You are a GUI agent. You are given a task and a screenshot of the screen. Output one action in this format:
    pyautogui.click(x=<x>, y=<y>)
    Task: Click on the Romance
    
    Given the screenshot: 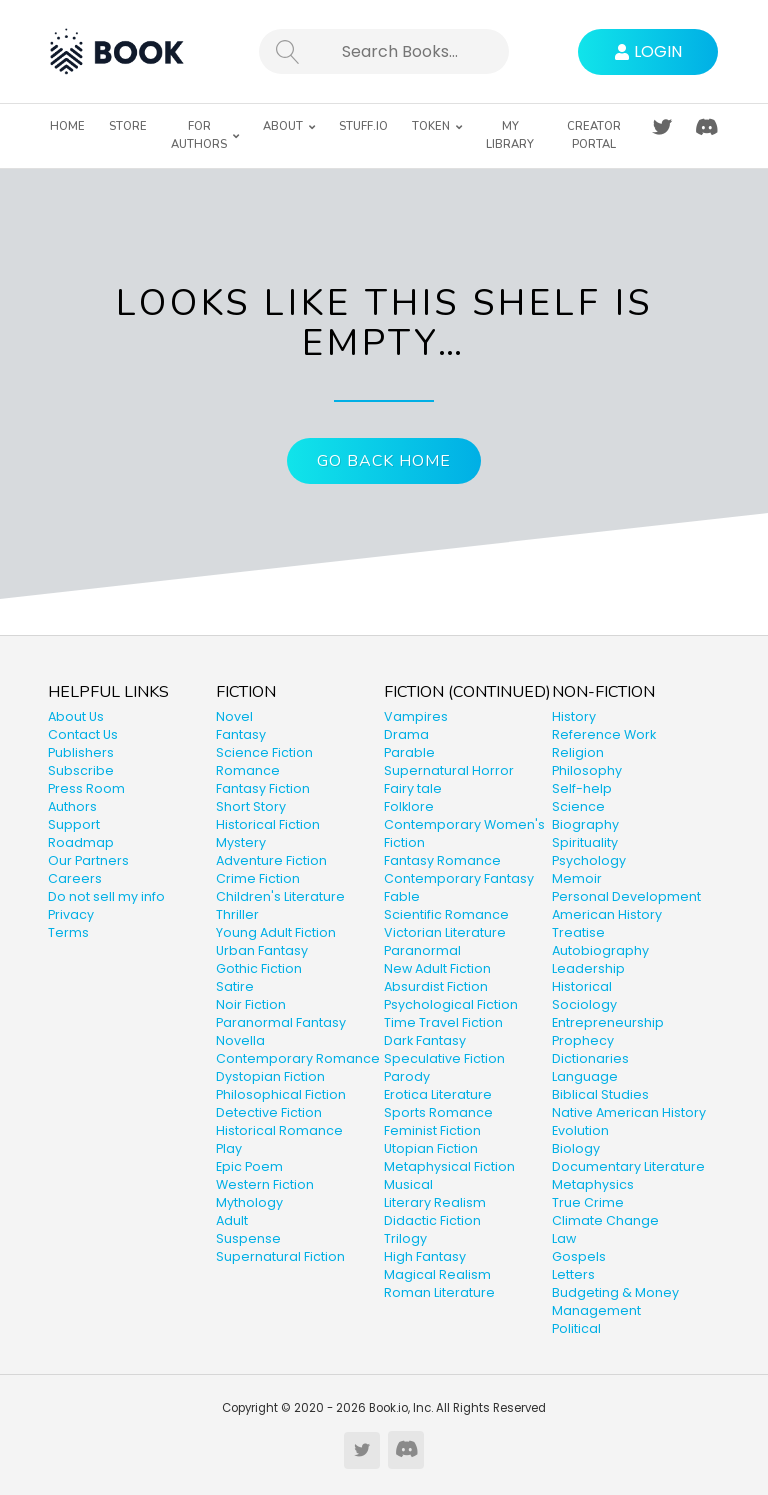 What is the action you would take?
    pyautogui.click(x=248, y=770)
    